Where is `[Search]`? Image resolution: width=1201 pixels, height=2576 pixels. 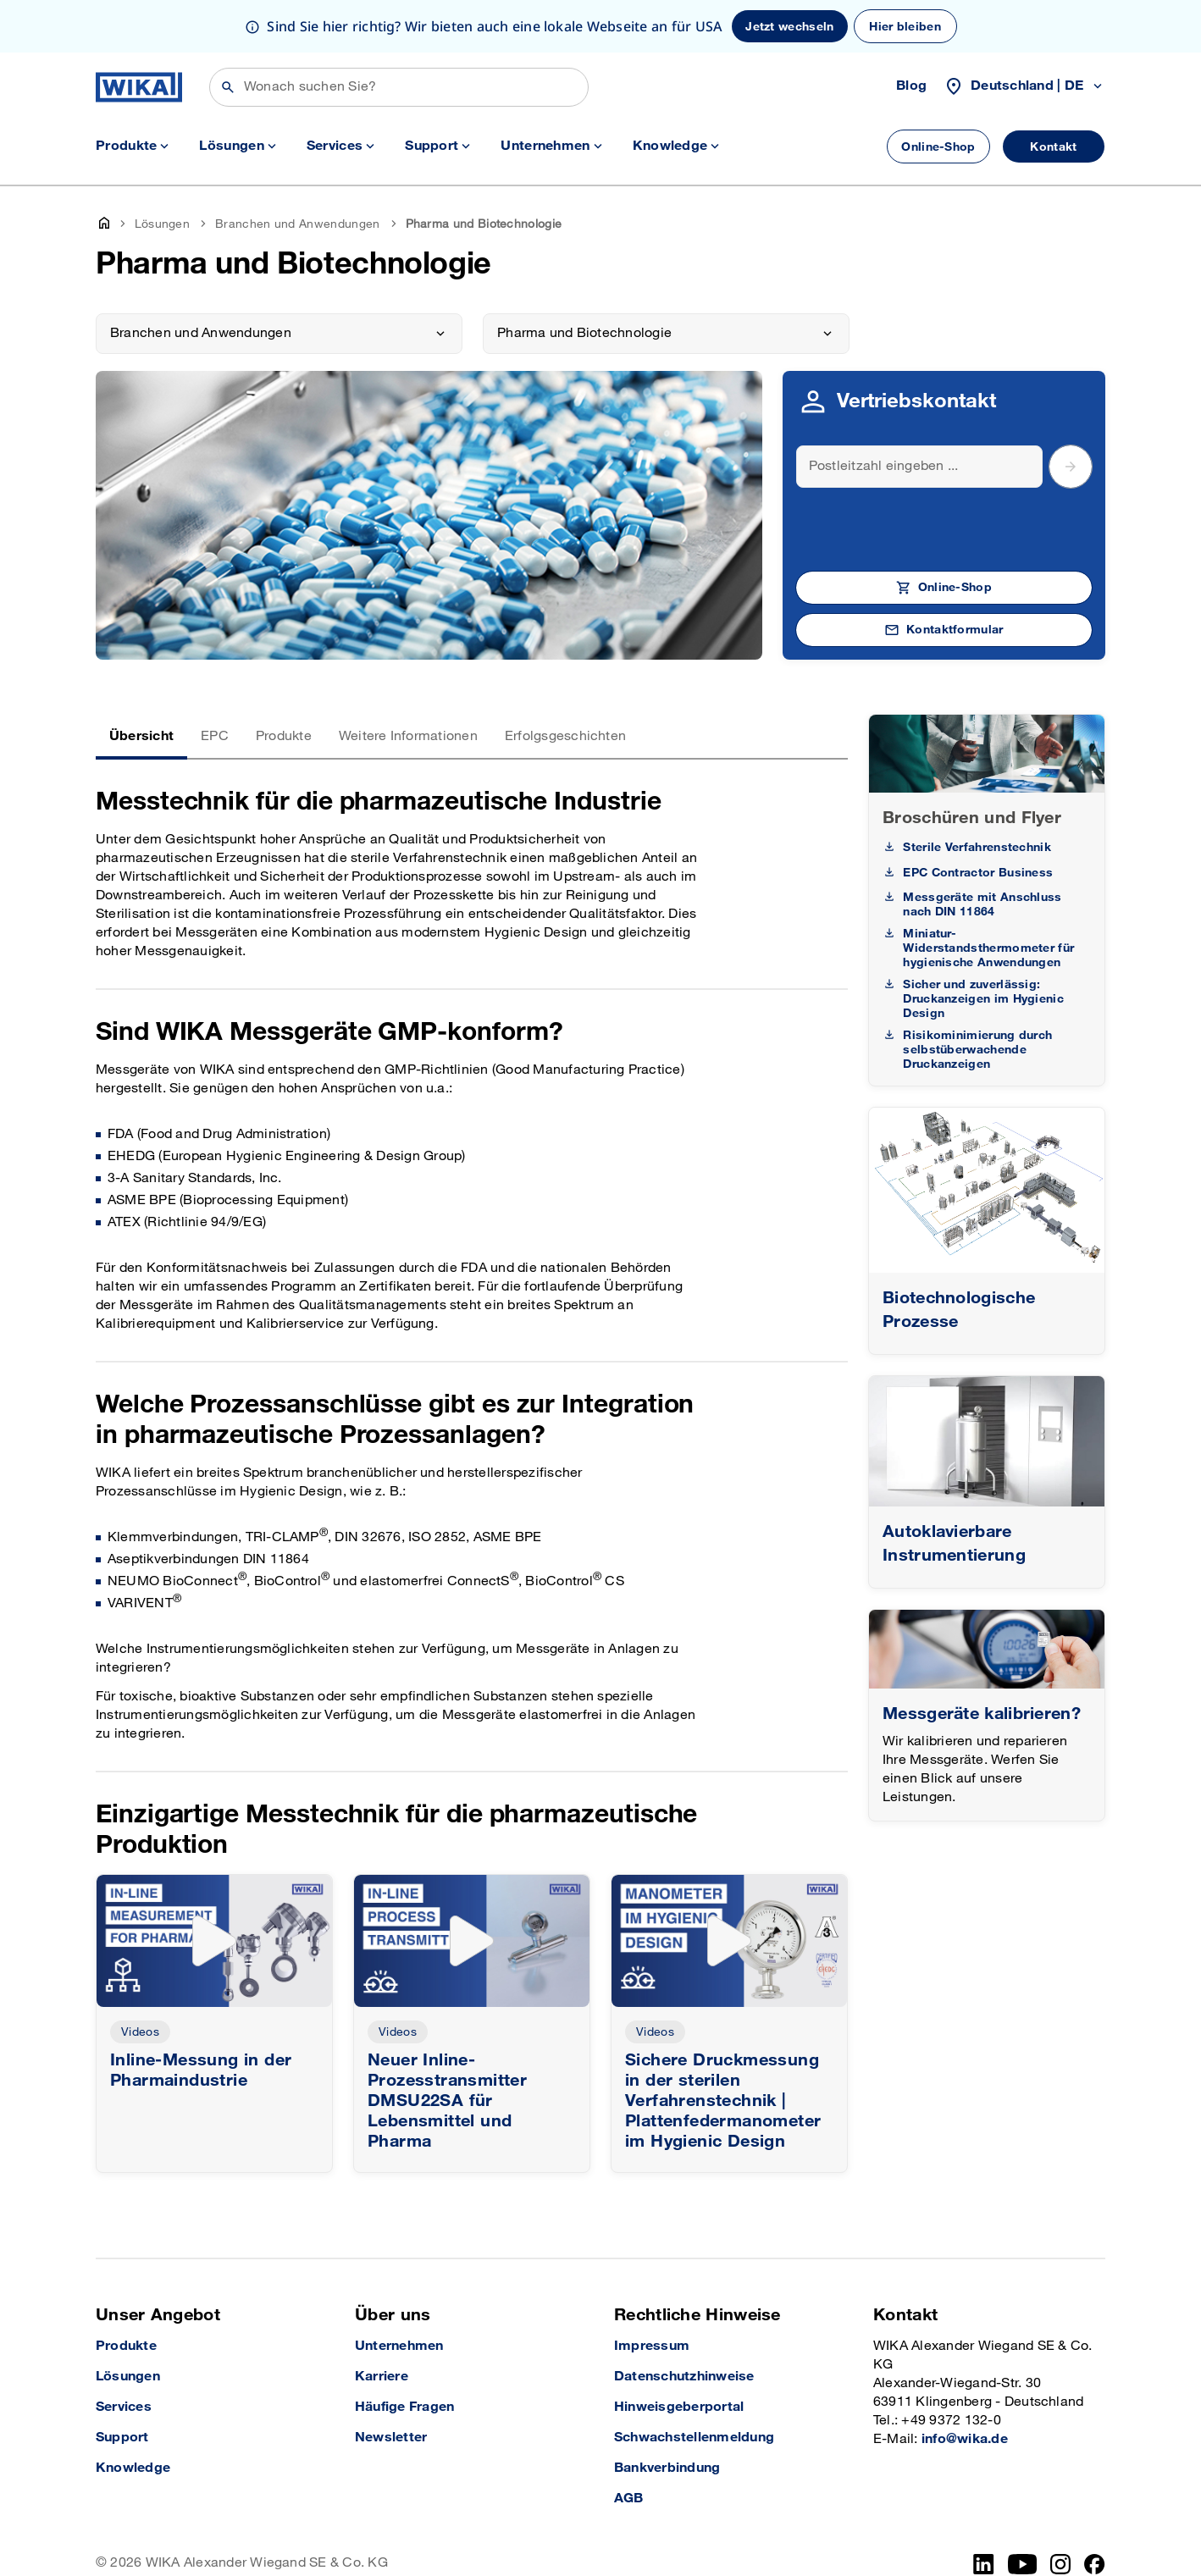 [Search] is located at coordinates (919, 414).